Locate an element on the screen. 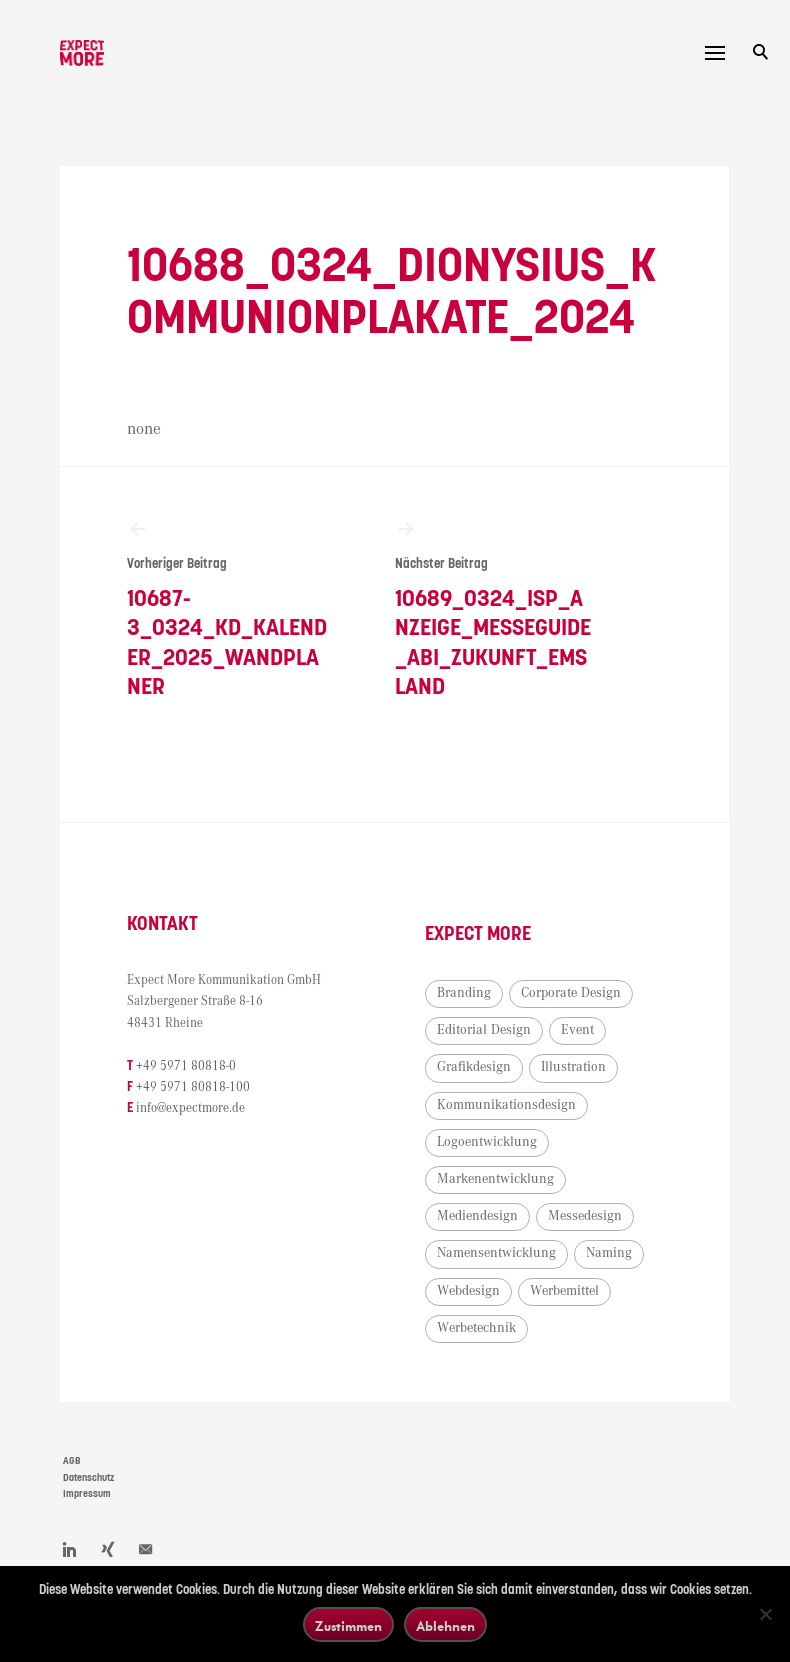 The width and height of the screenshot is (790, 1662). Namensentwicklung is located at coordinates (496, 1253).